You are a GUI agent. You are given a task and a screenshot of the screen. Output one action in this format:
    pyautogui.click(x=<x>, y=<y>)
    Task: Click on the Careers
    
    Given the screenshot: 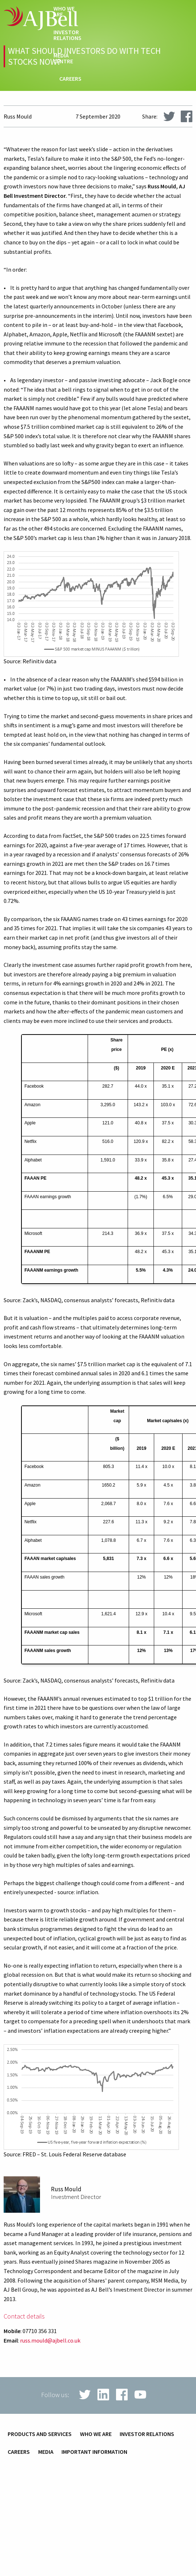 What is the action you would take?
    pyautogui.click(x=70, y=79)
    